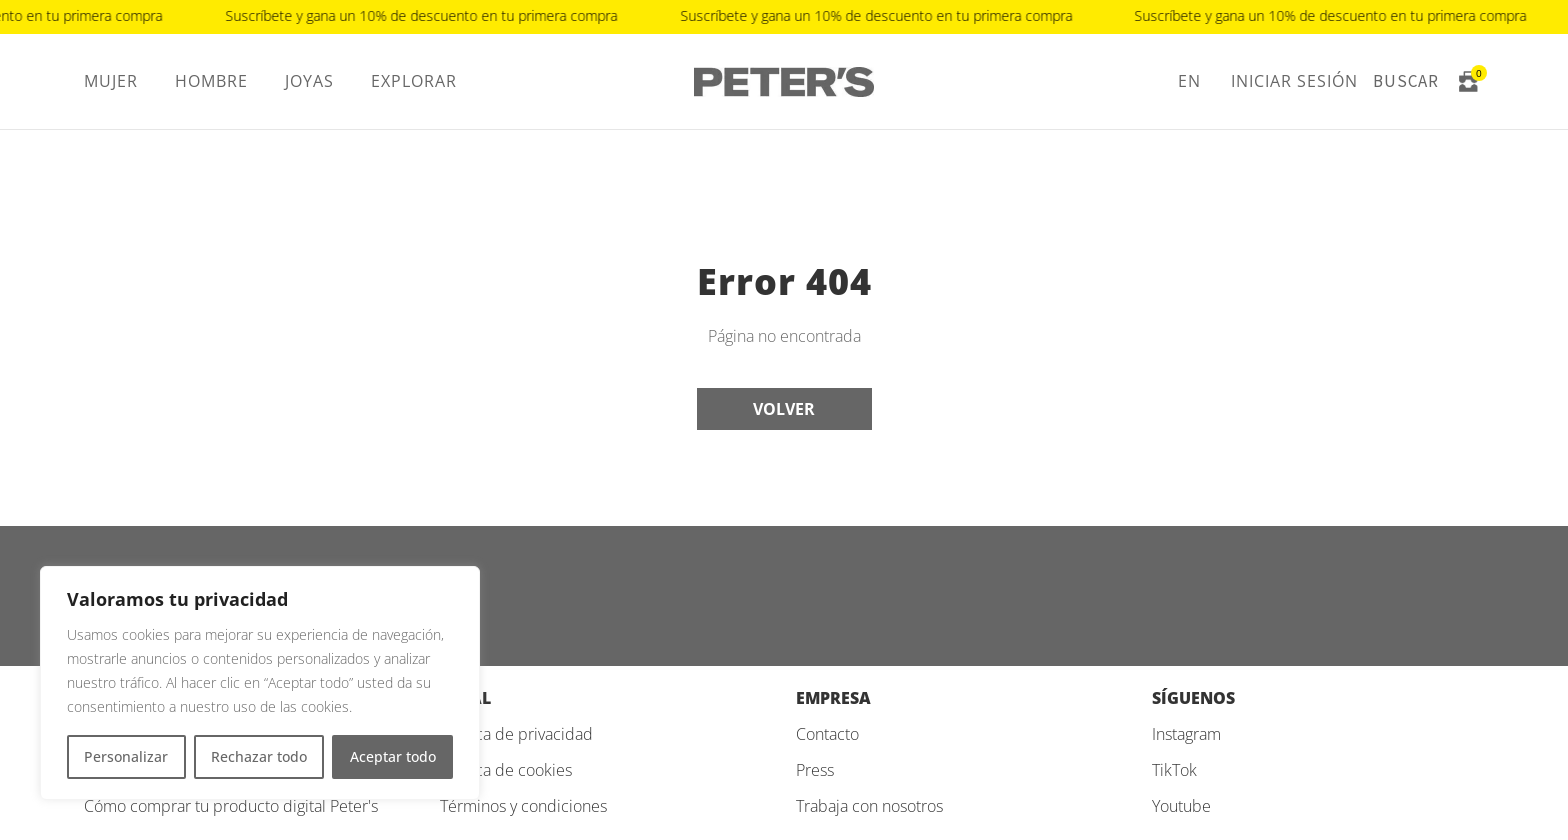  Describe the element at coordinates (111, 81) in the screenshot. I see `Mujer` at that location.